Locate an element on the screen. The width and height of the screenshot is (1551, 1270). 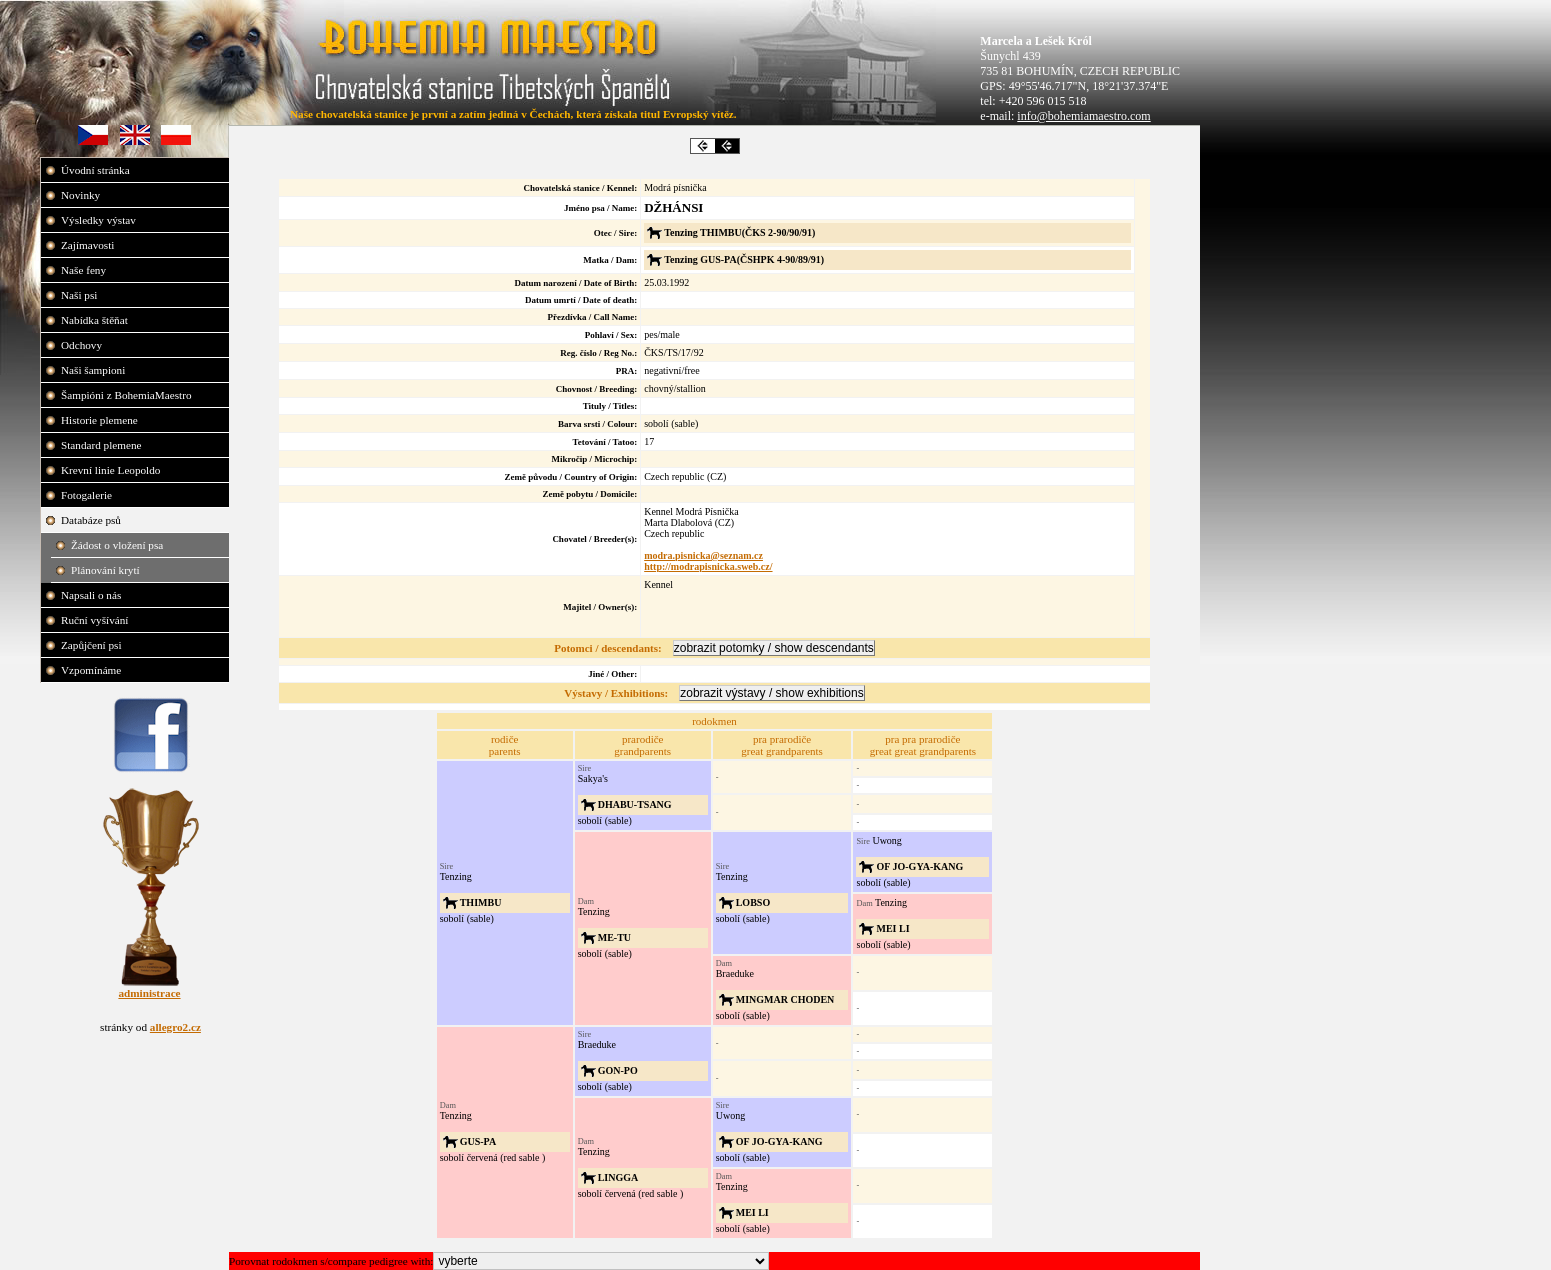
Nabídka štěňat is located at coordinates (96, 320).